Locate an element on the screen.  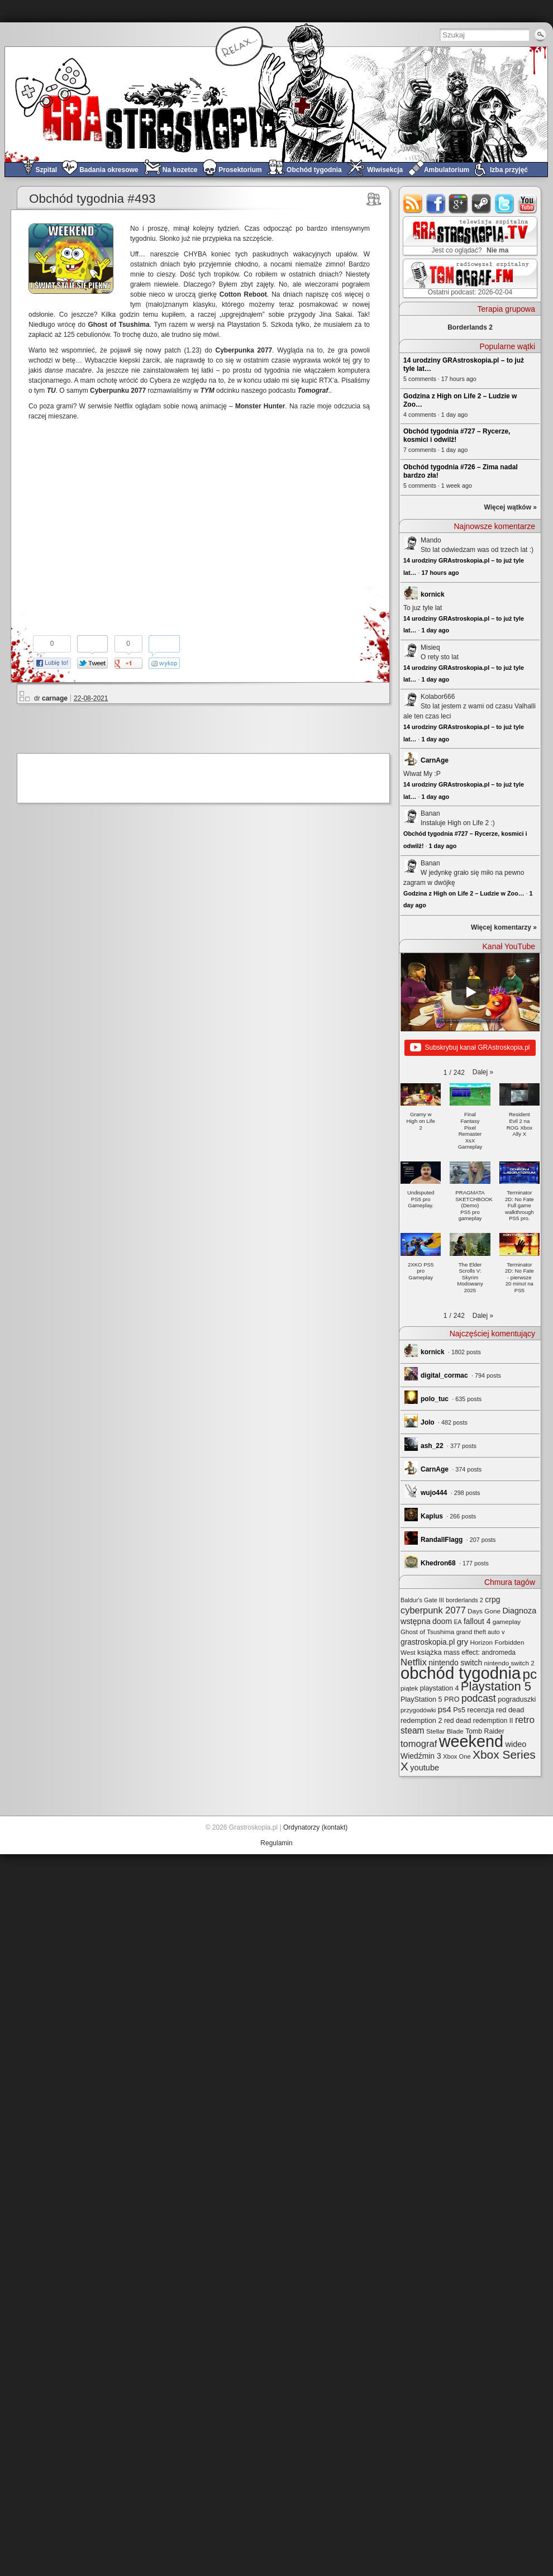
pc [pc (259 elementów)] is located at coordinates (530, 1674).